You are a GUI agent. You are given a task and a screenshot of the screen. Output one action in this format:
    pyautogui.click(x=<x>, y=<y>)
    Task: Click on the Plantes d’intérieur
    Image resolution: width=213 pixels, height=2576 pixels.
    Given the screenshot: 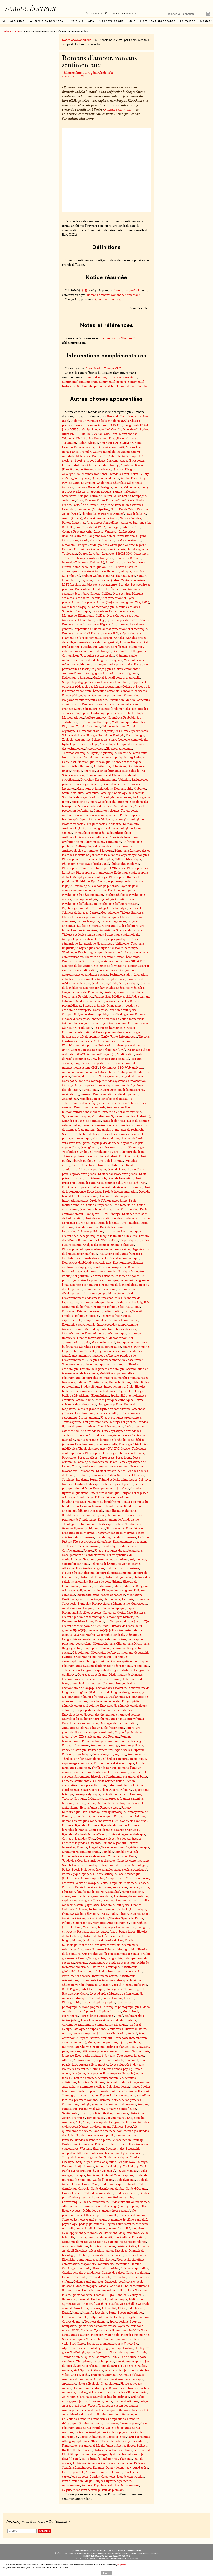 What is the action you would take?
    pyautogui.click(x=126, y=2401)
    